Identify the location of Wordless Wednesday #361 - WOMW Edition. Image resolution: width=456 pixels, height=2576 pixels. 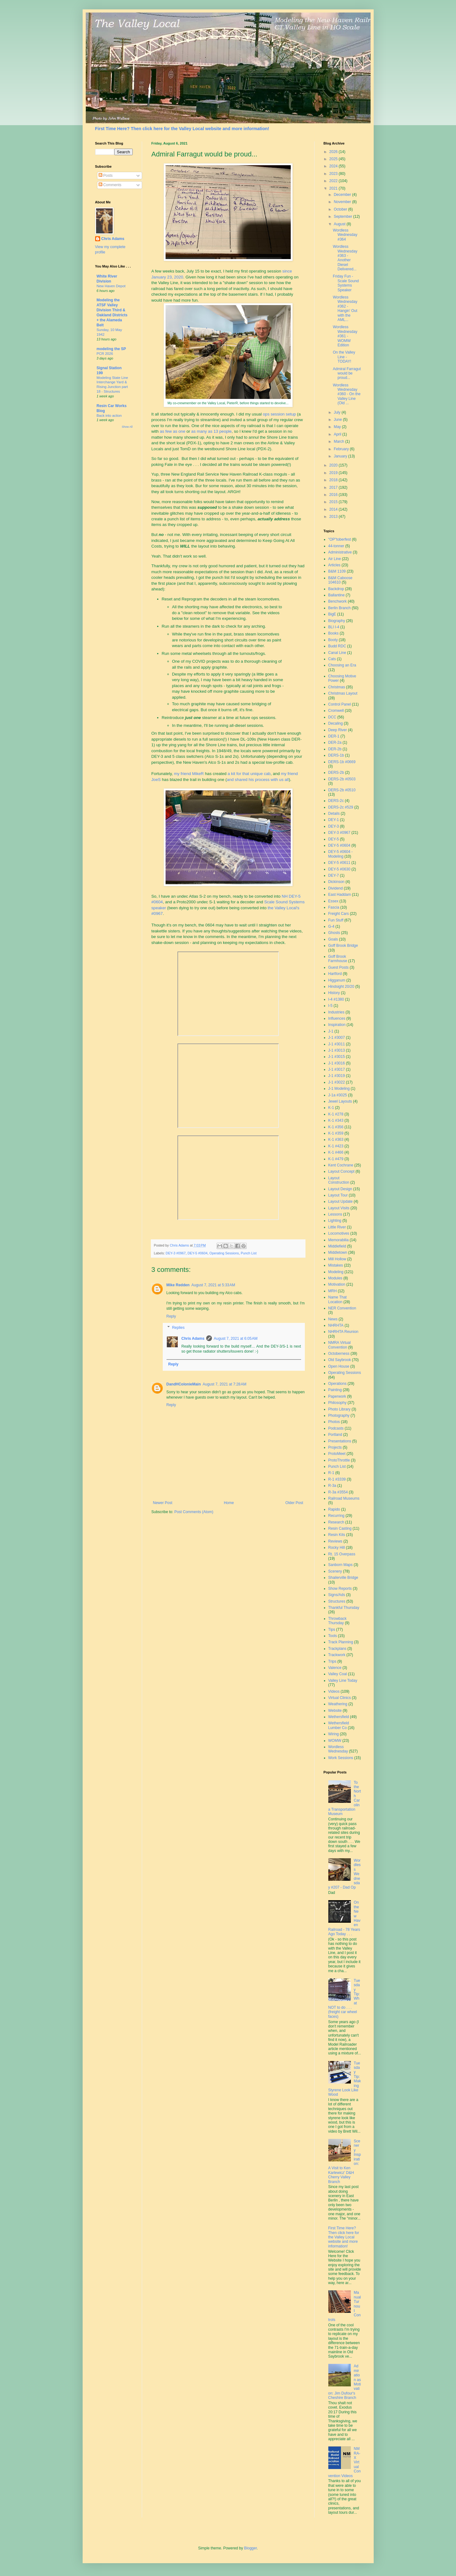
(345, 336).